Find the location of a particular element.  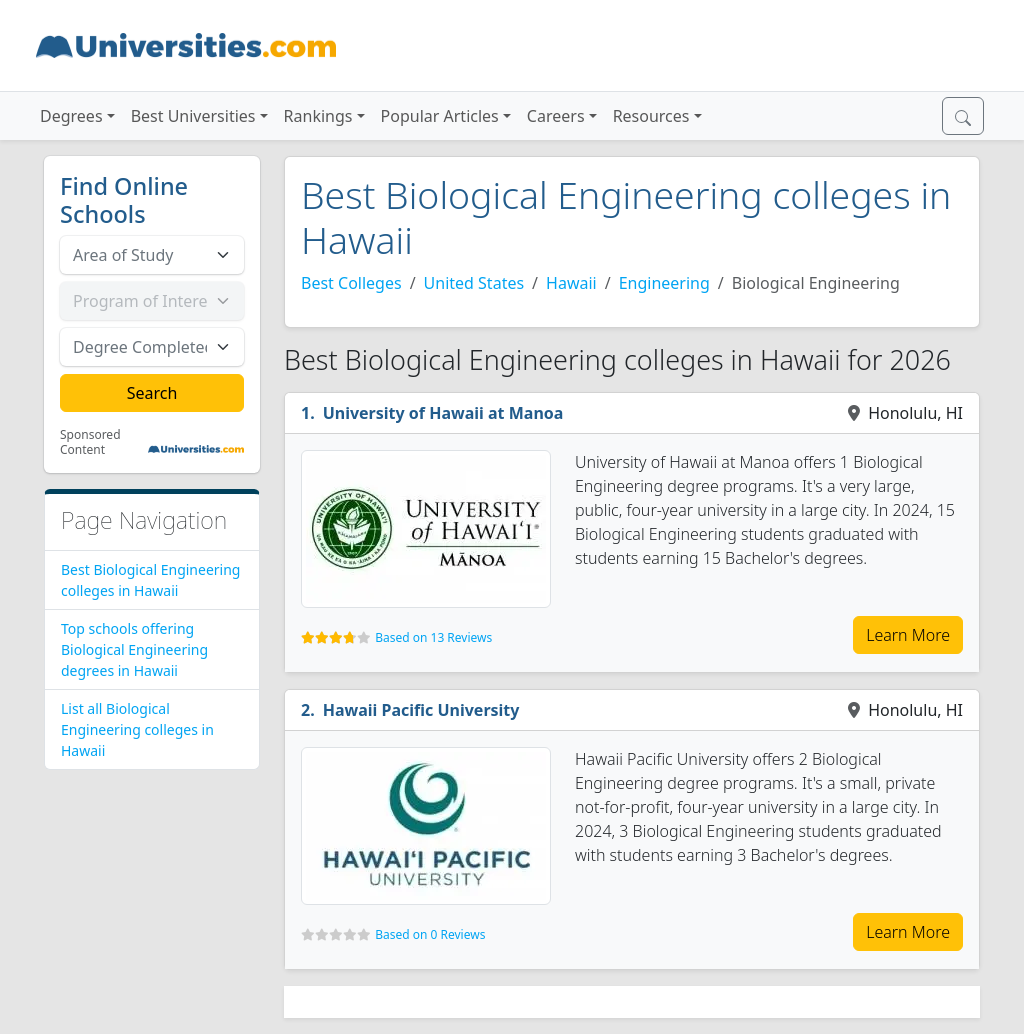

University of Hawaii at Manoa is located at coordinates (443, 413).